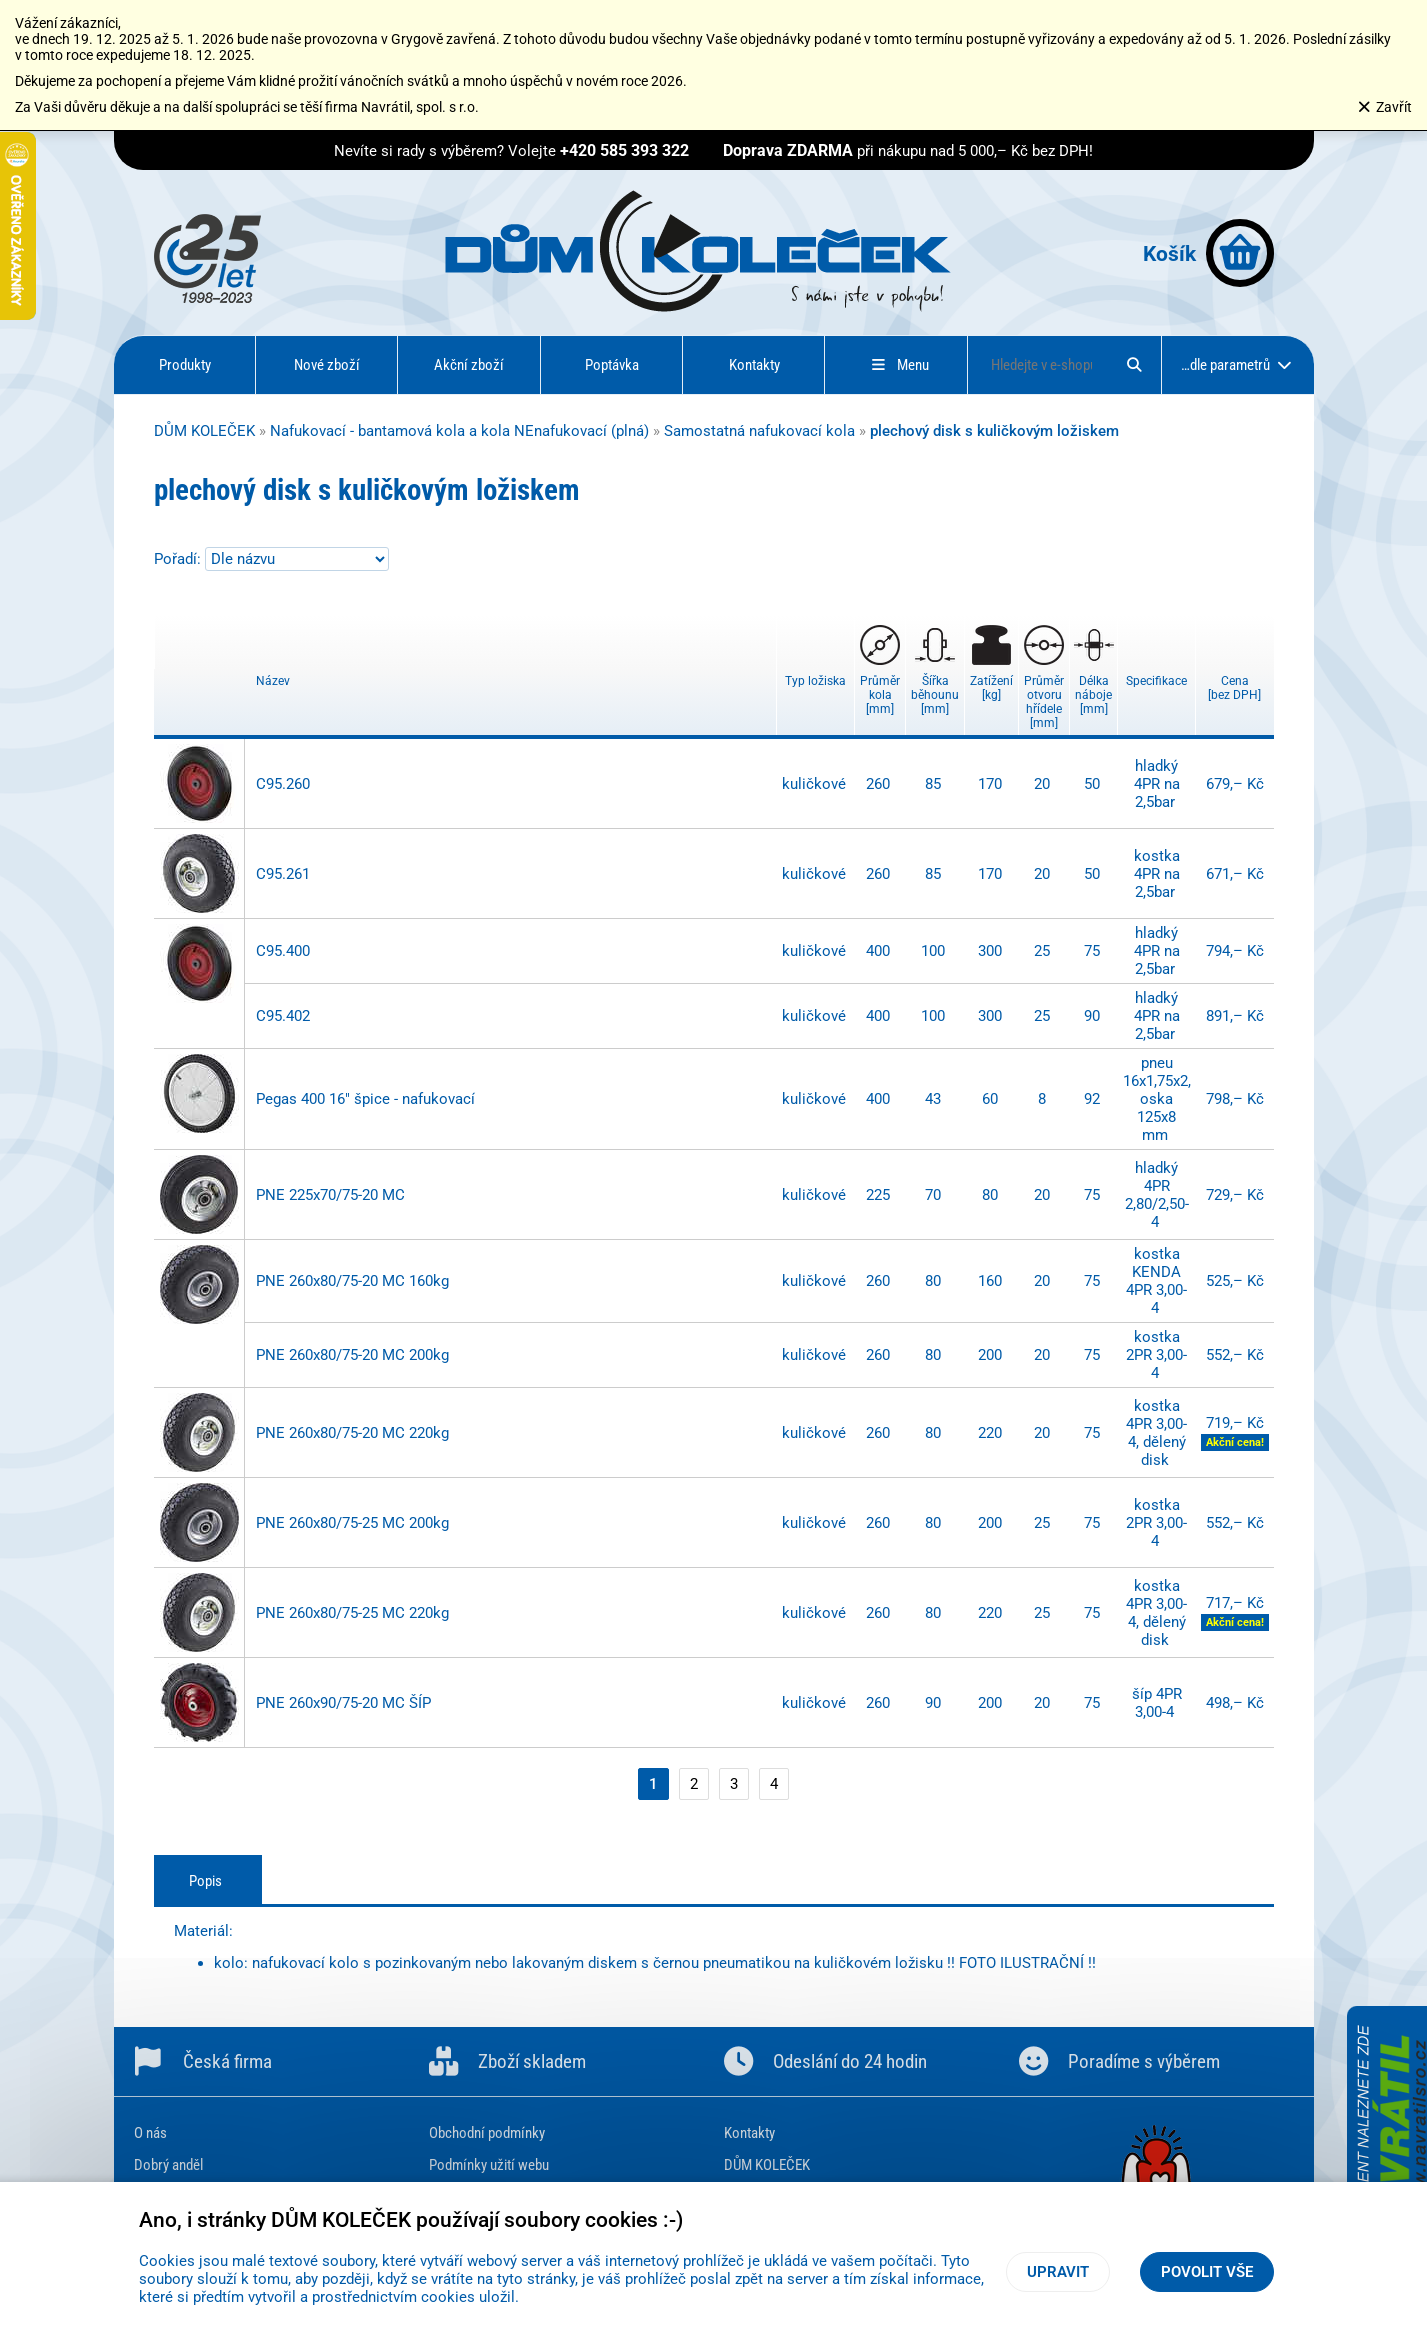 The width and height of the screenshot is (1427, 2331). Describe the element at coordinates (352, 1433) in the screenshot. I see `PNE 260x80/75-20 MC 220kg` at that location.